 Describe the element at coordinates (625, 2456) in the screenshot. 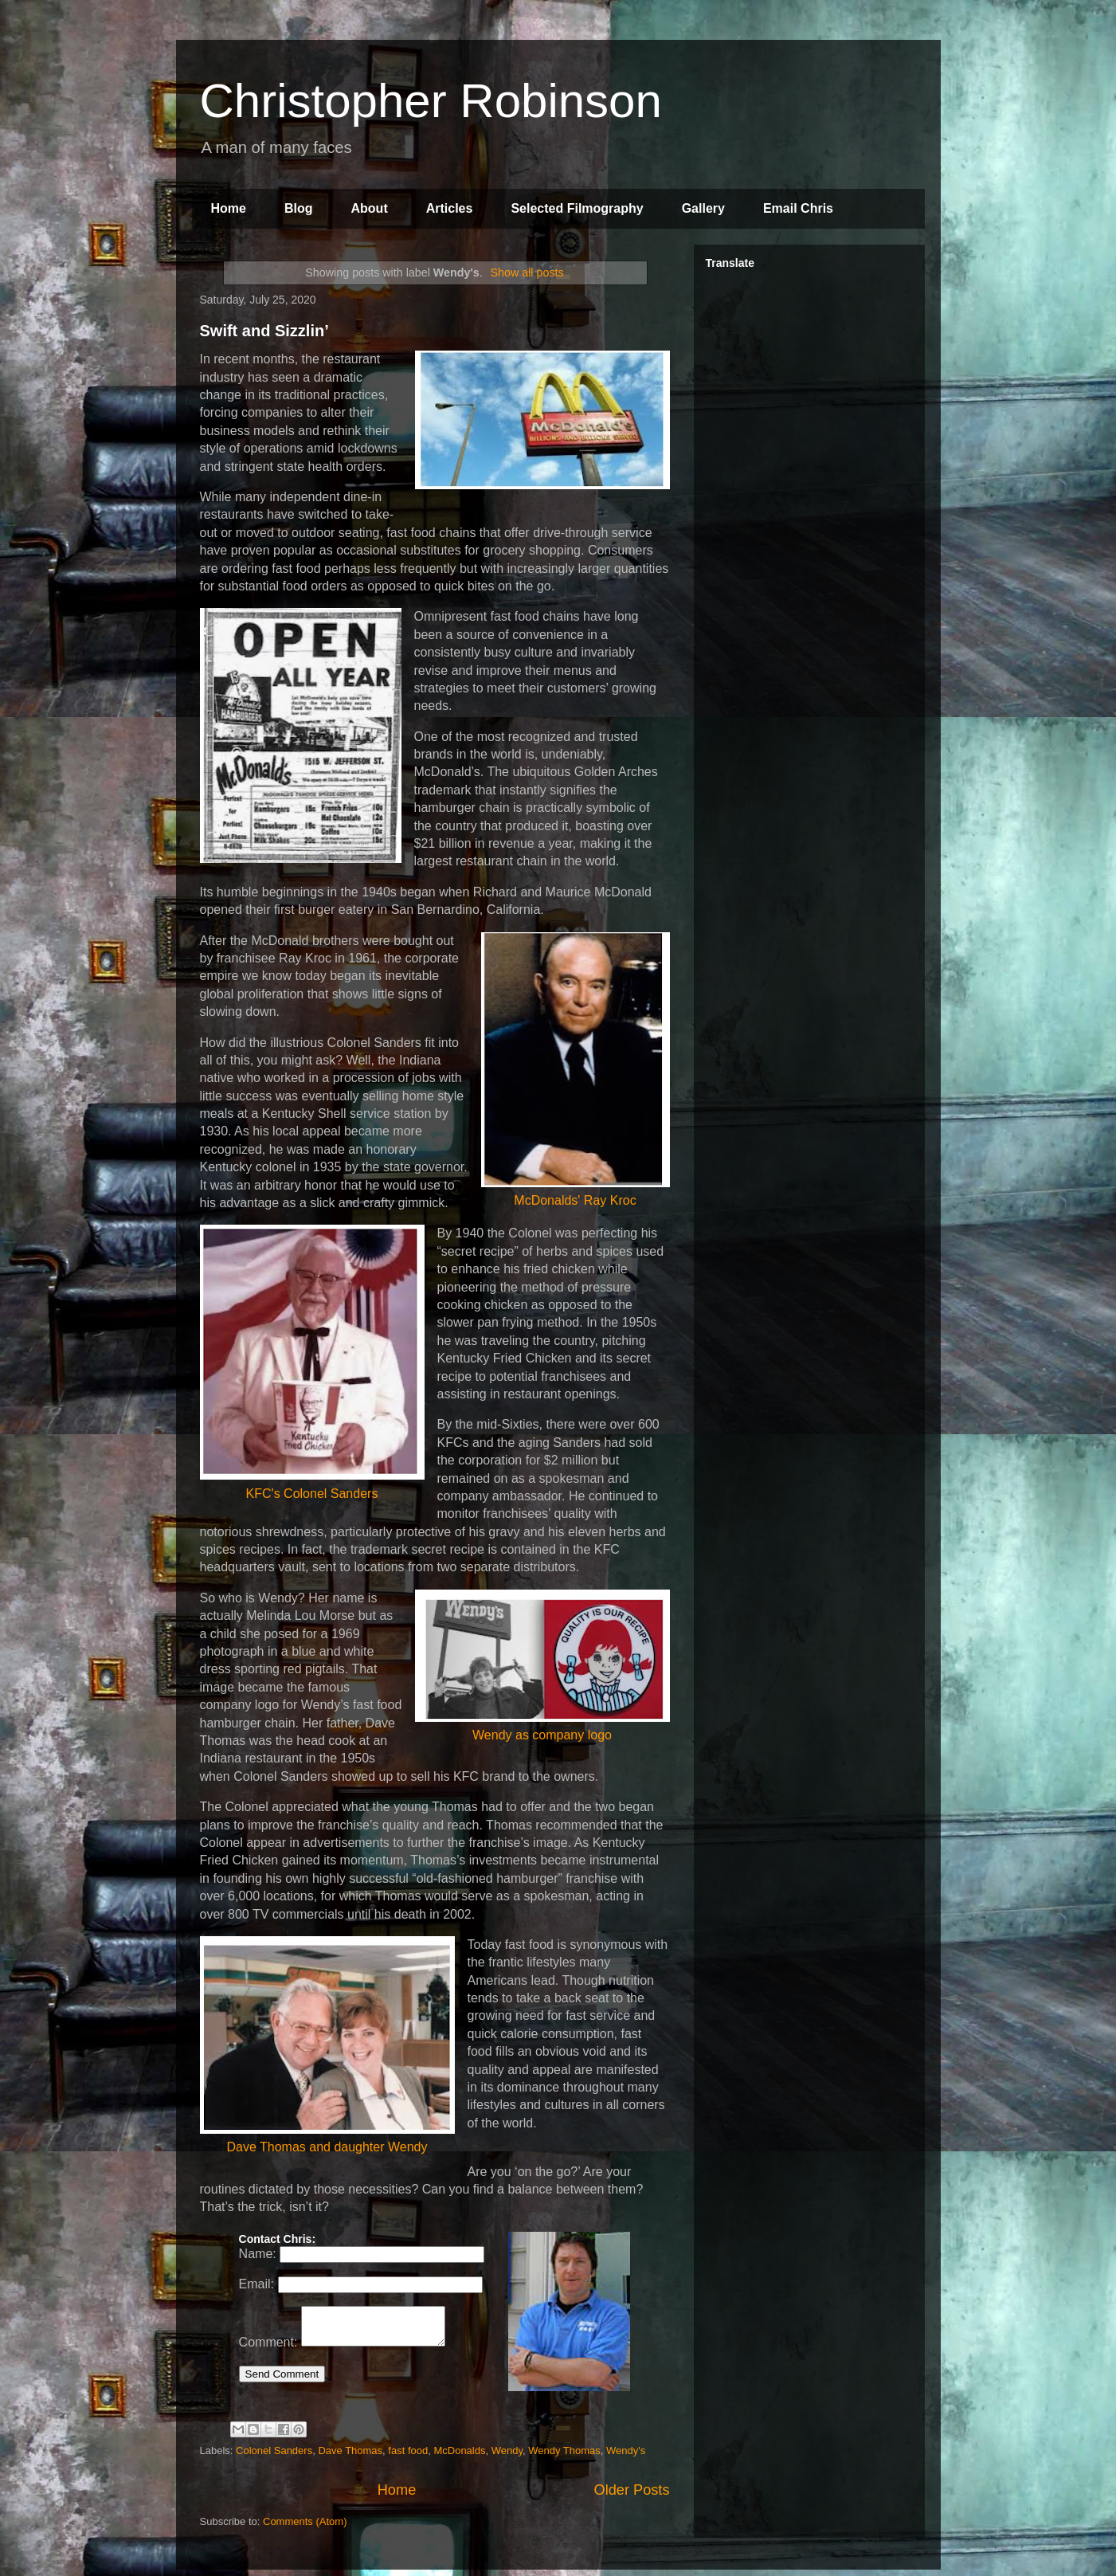

I see `Wendy's` at that location.